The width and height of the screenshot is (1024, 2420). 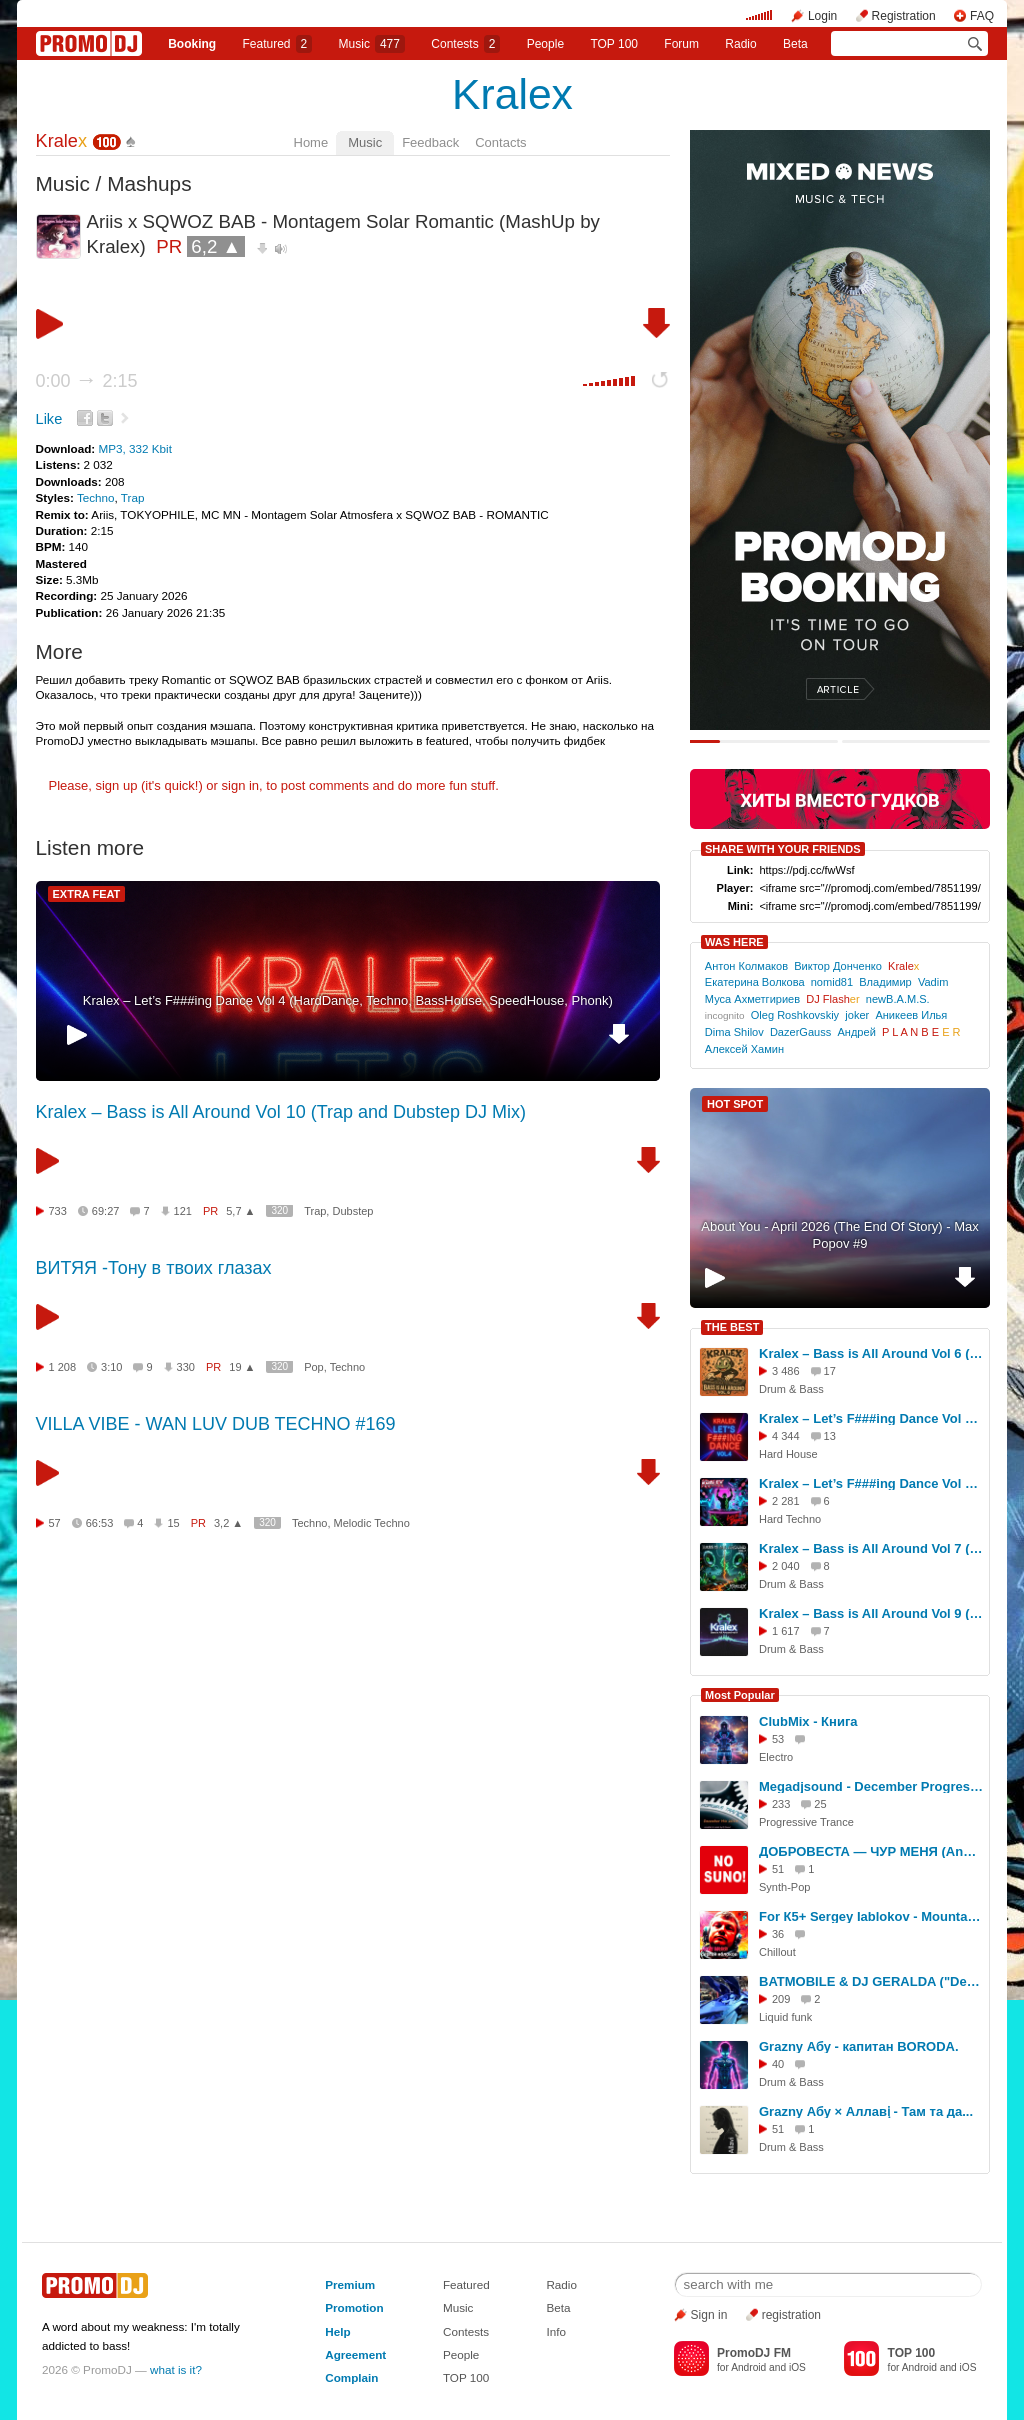 I want to click on Promotion, so click(x=354, y=2307).